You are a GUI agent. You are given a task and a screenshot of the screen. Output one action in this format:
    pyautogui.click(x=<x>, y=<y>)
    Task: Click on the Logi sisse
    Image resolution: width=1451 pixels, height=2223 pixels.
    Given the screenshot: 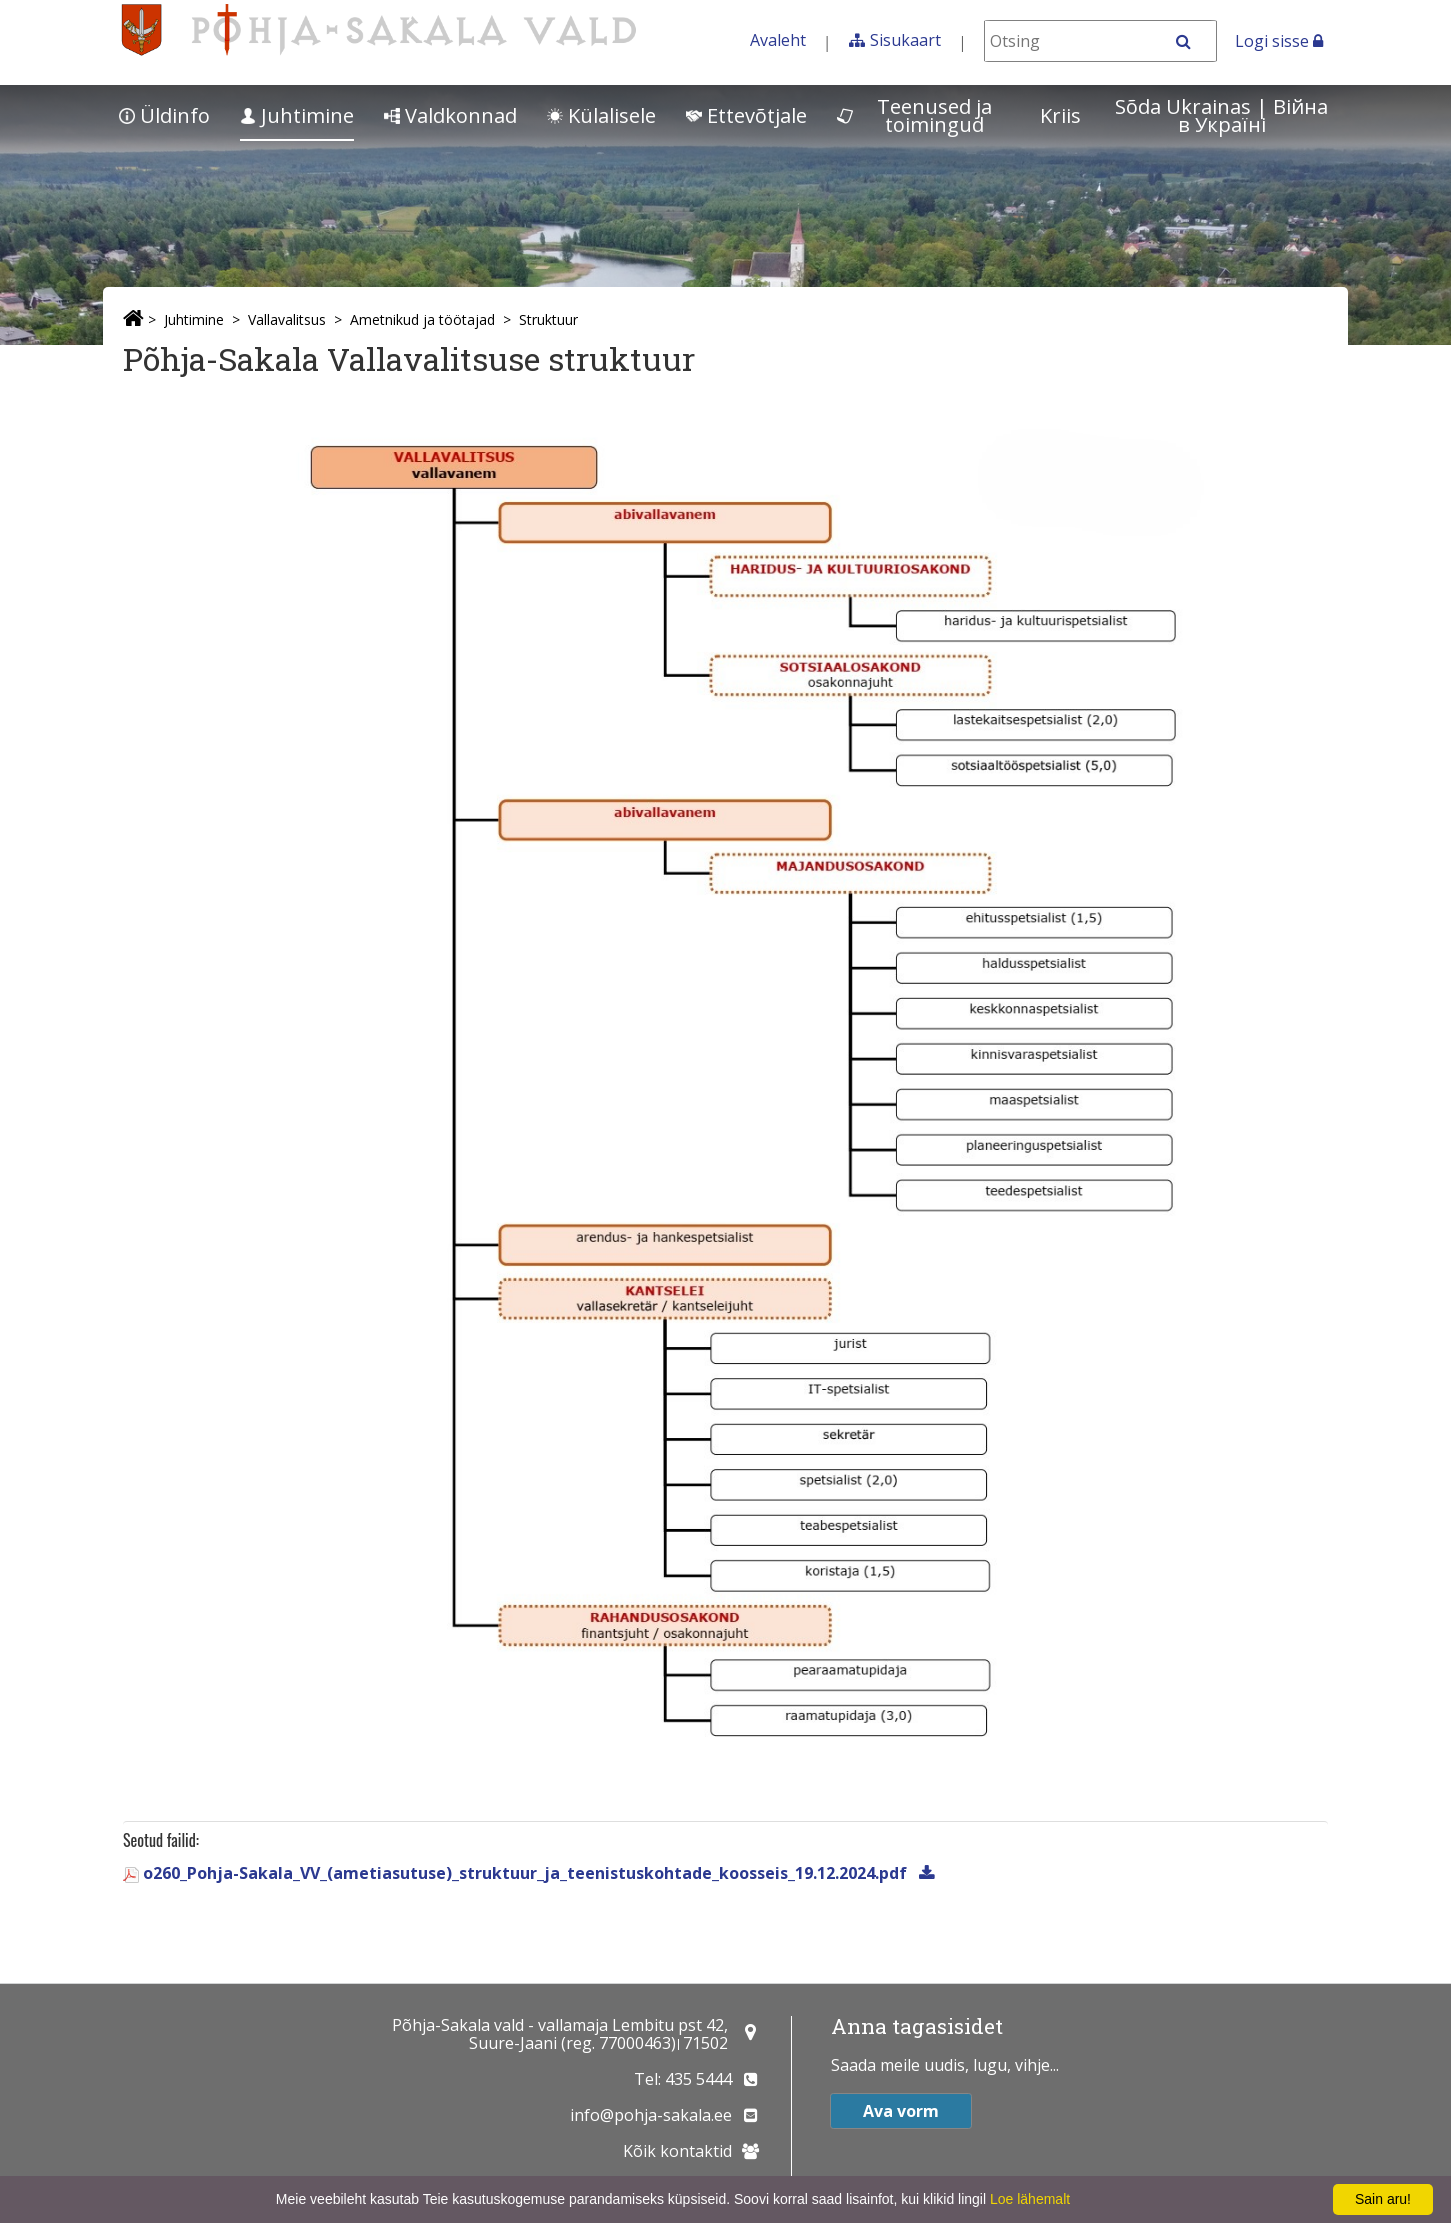 What is the action you would take?
    pyautogui.click(x=1279, y=41)
    